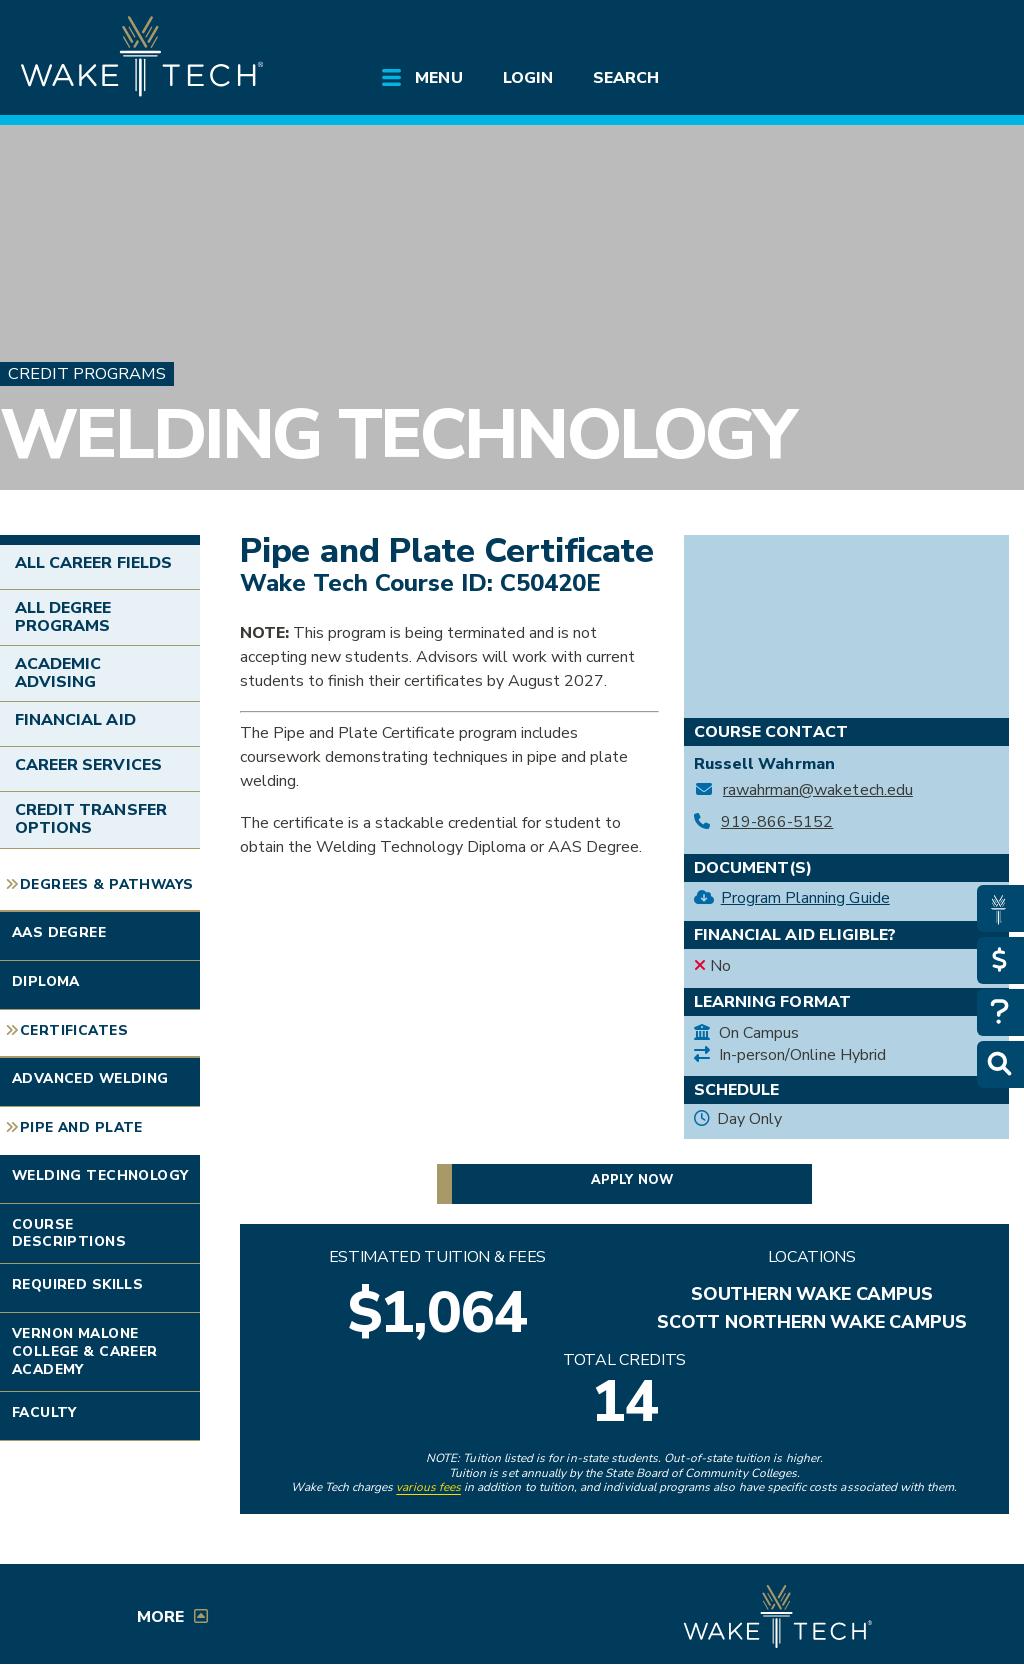  Describe the element at coordinates (69, 1233) in the screenshot. I see `Course Descriptions` at that location.